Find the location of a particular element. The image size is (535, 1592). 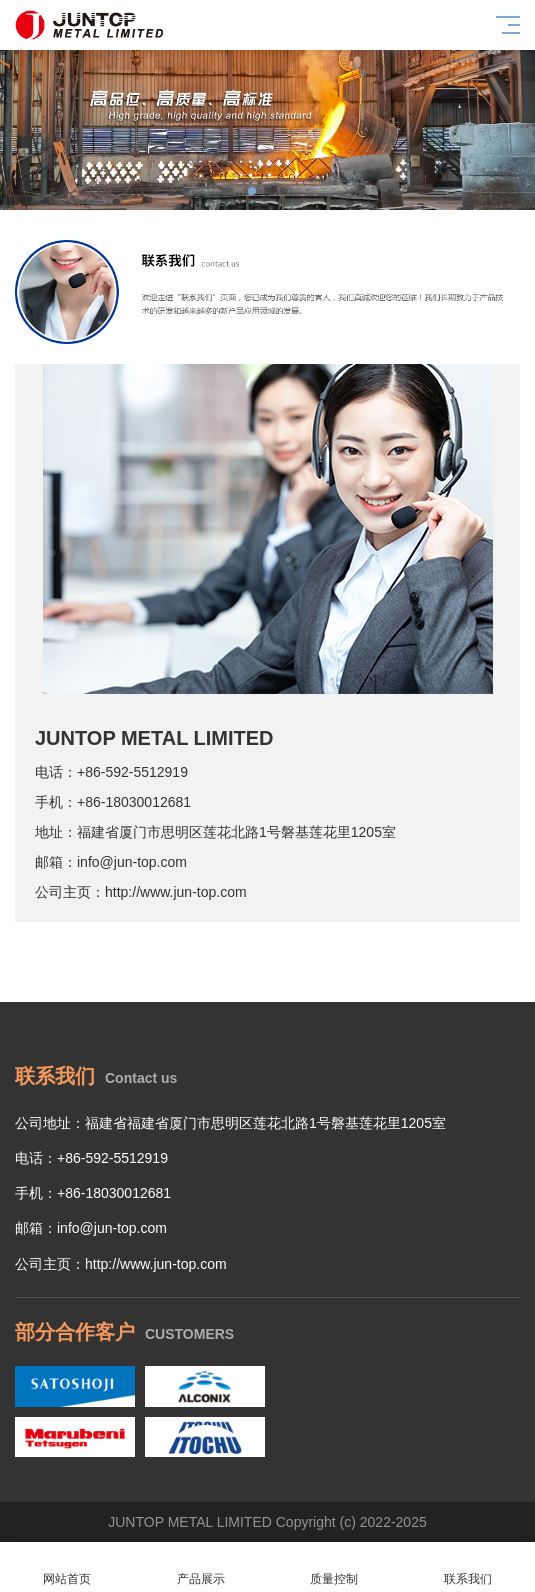

[button] is located at coordinates (252, 191).